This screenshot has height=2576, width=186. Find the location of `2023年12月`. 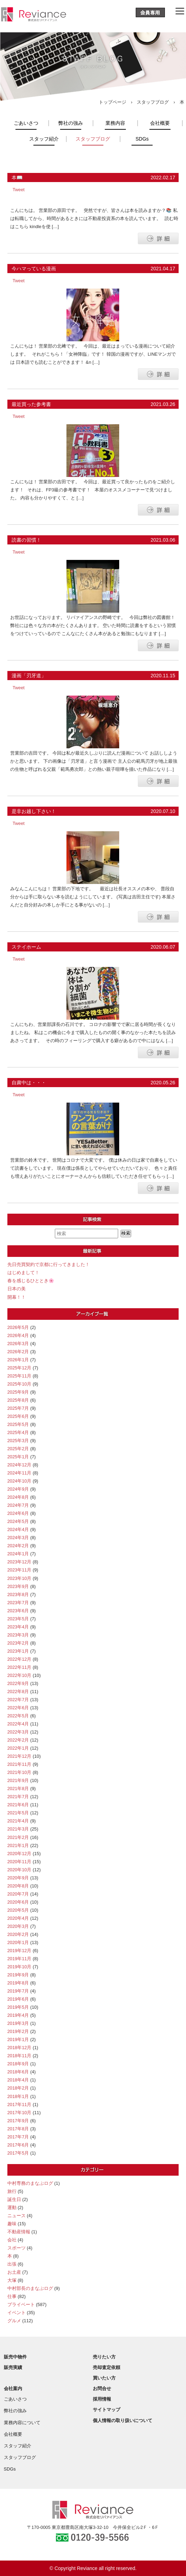

2023年12月 is located at coordinates (19, 1561).